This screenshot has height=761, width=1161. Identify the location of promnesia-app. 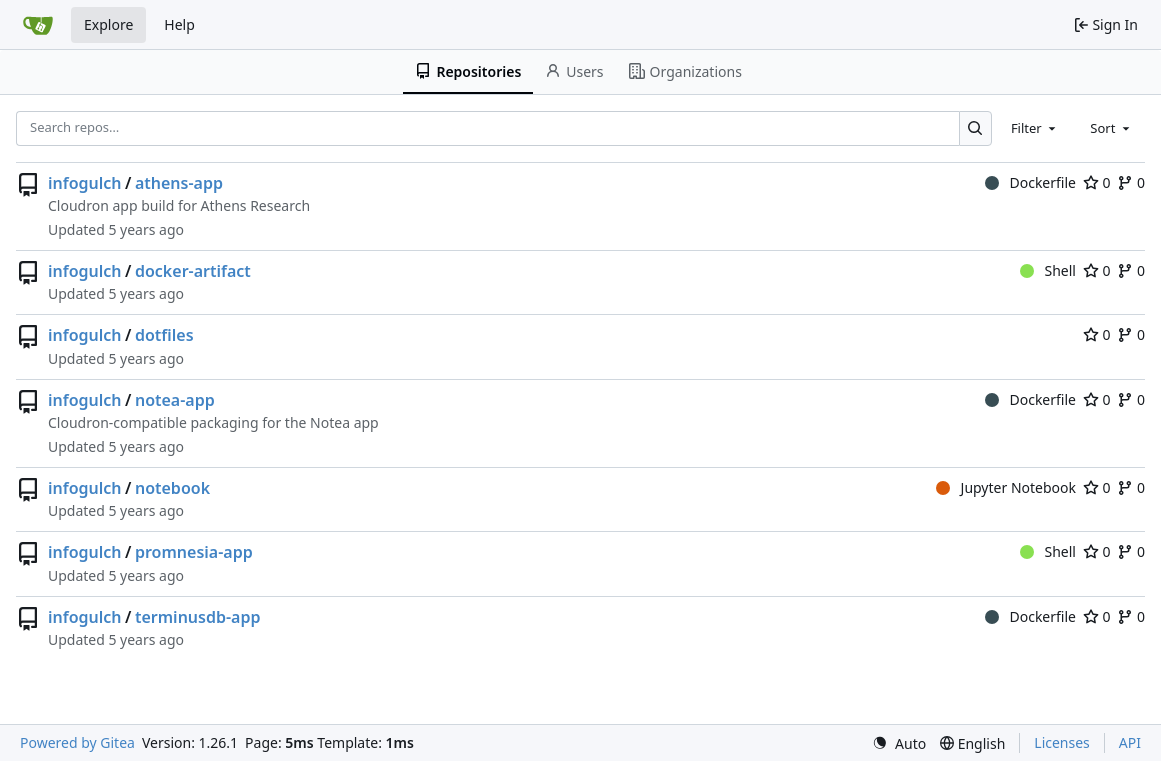
(194, 552).